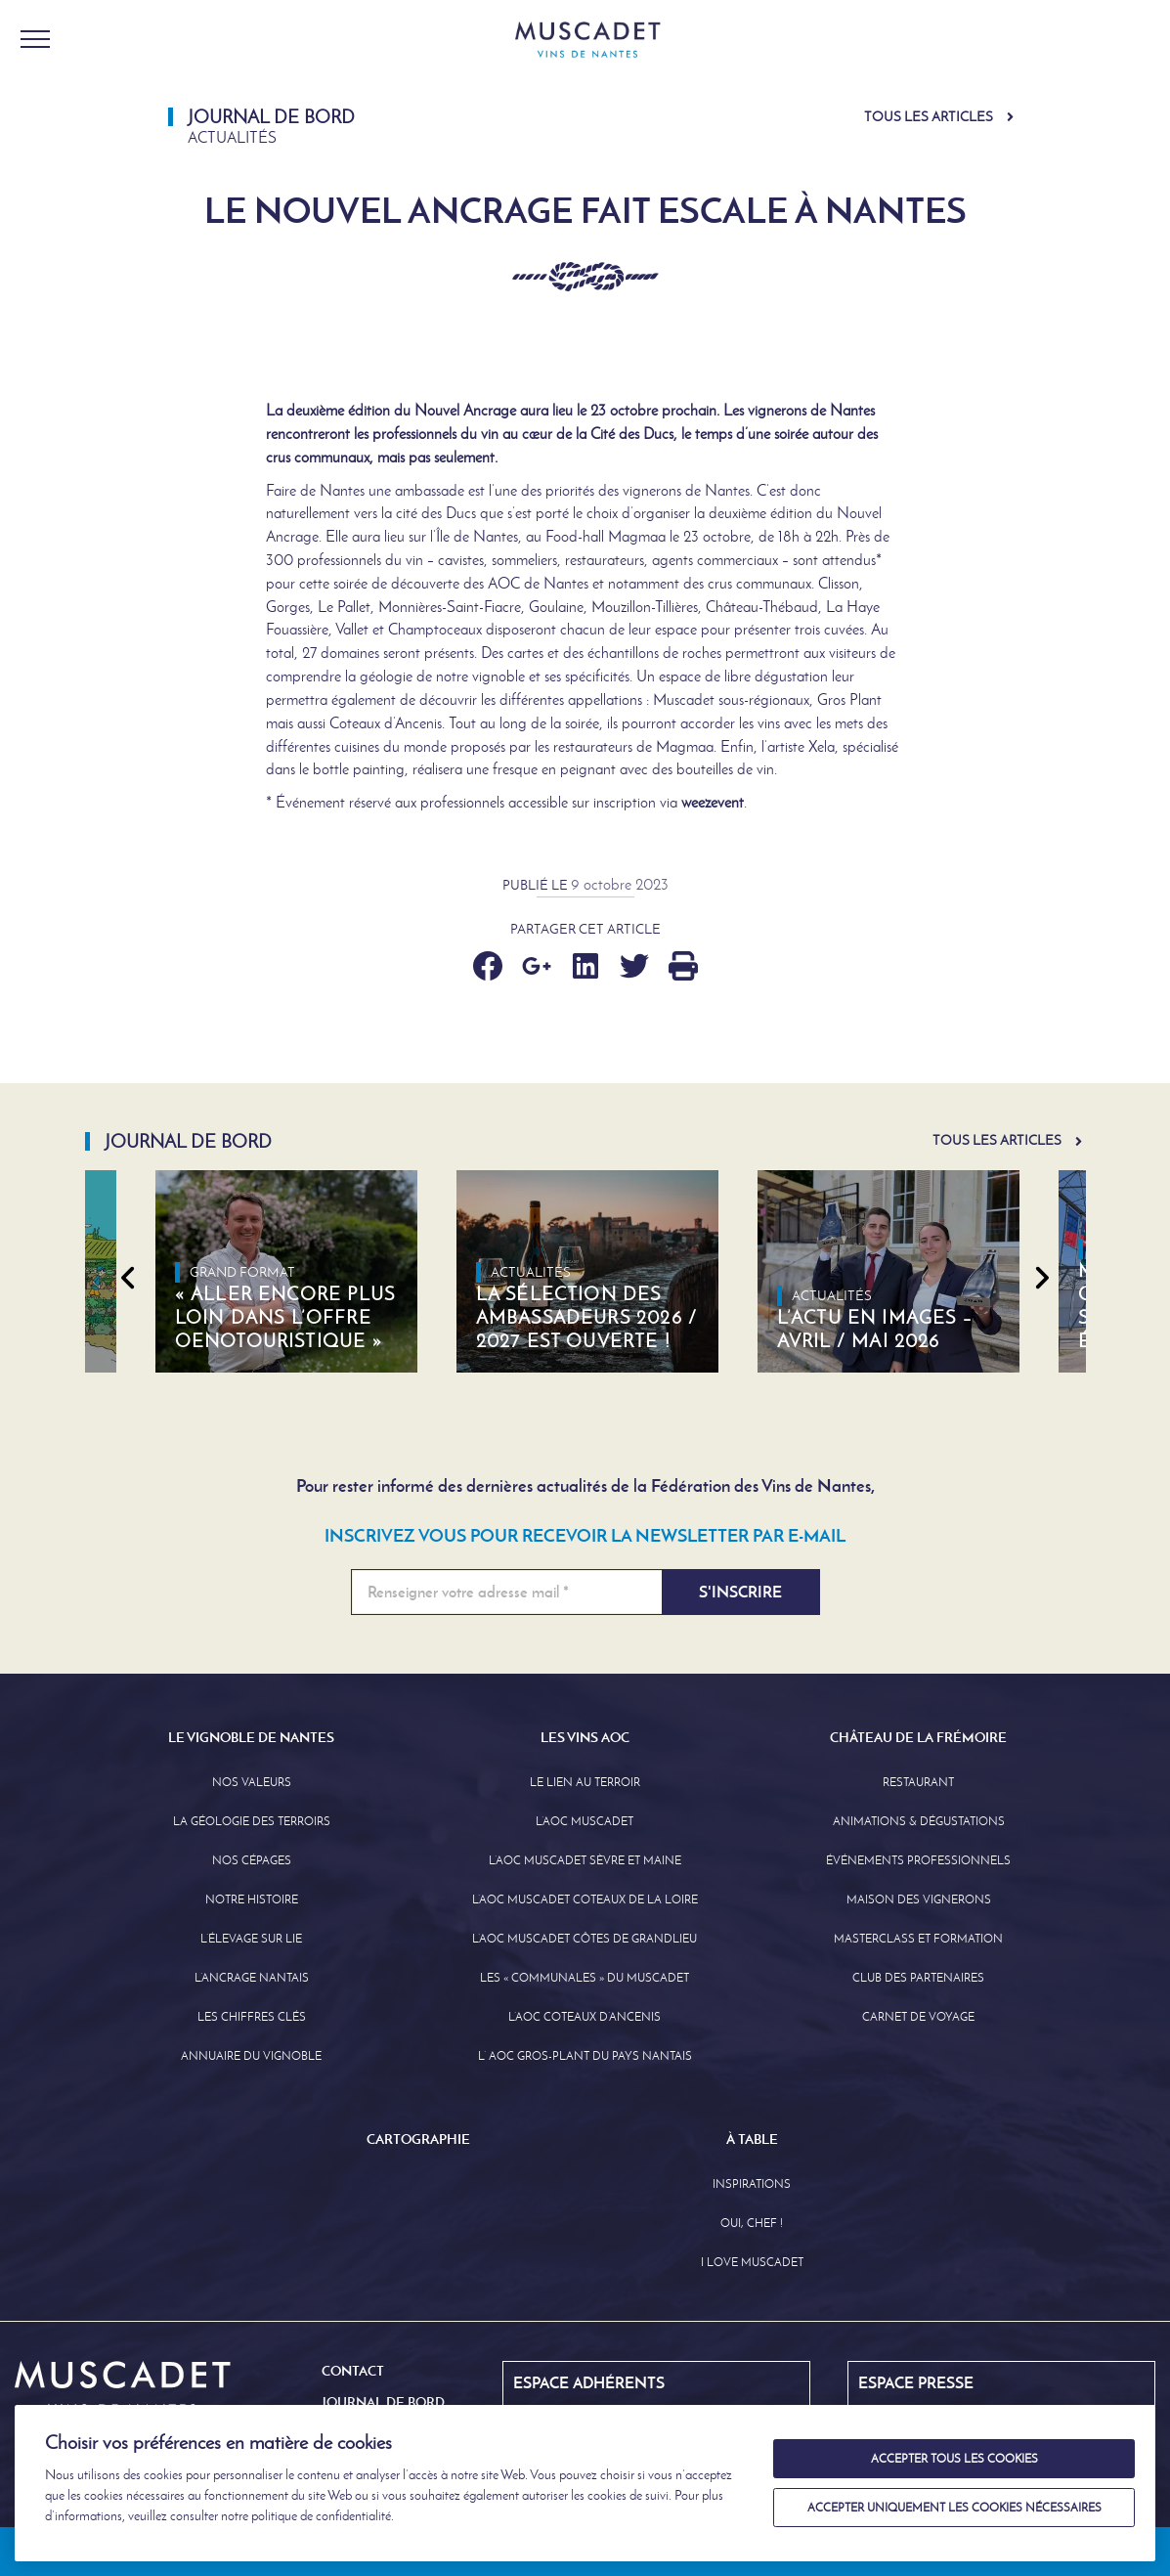  What do you see at coordinates (321, 2516) in the screenshot?
I see `politique de confidentialité` at bounding box center [321, 2516].